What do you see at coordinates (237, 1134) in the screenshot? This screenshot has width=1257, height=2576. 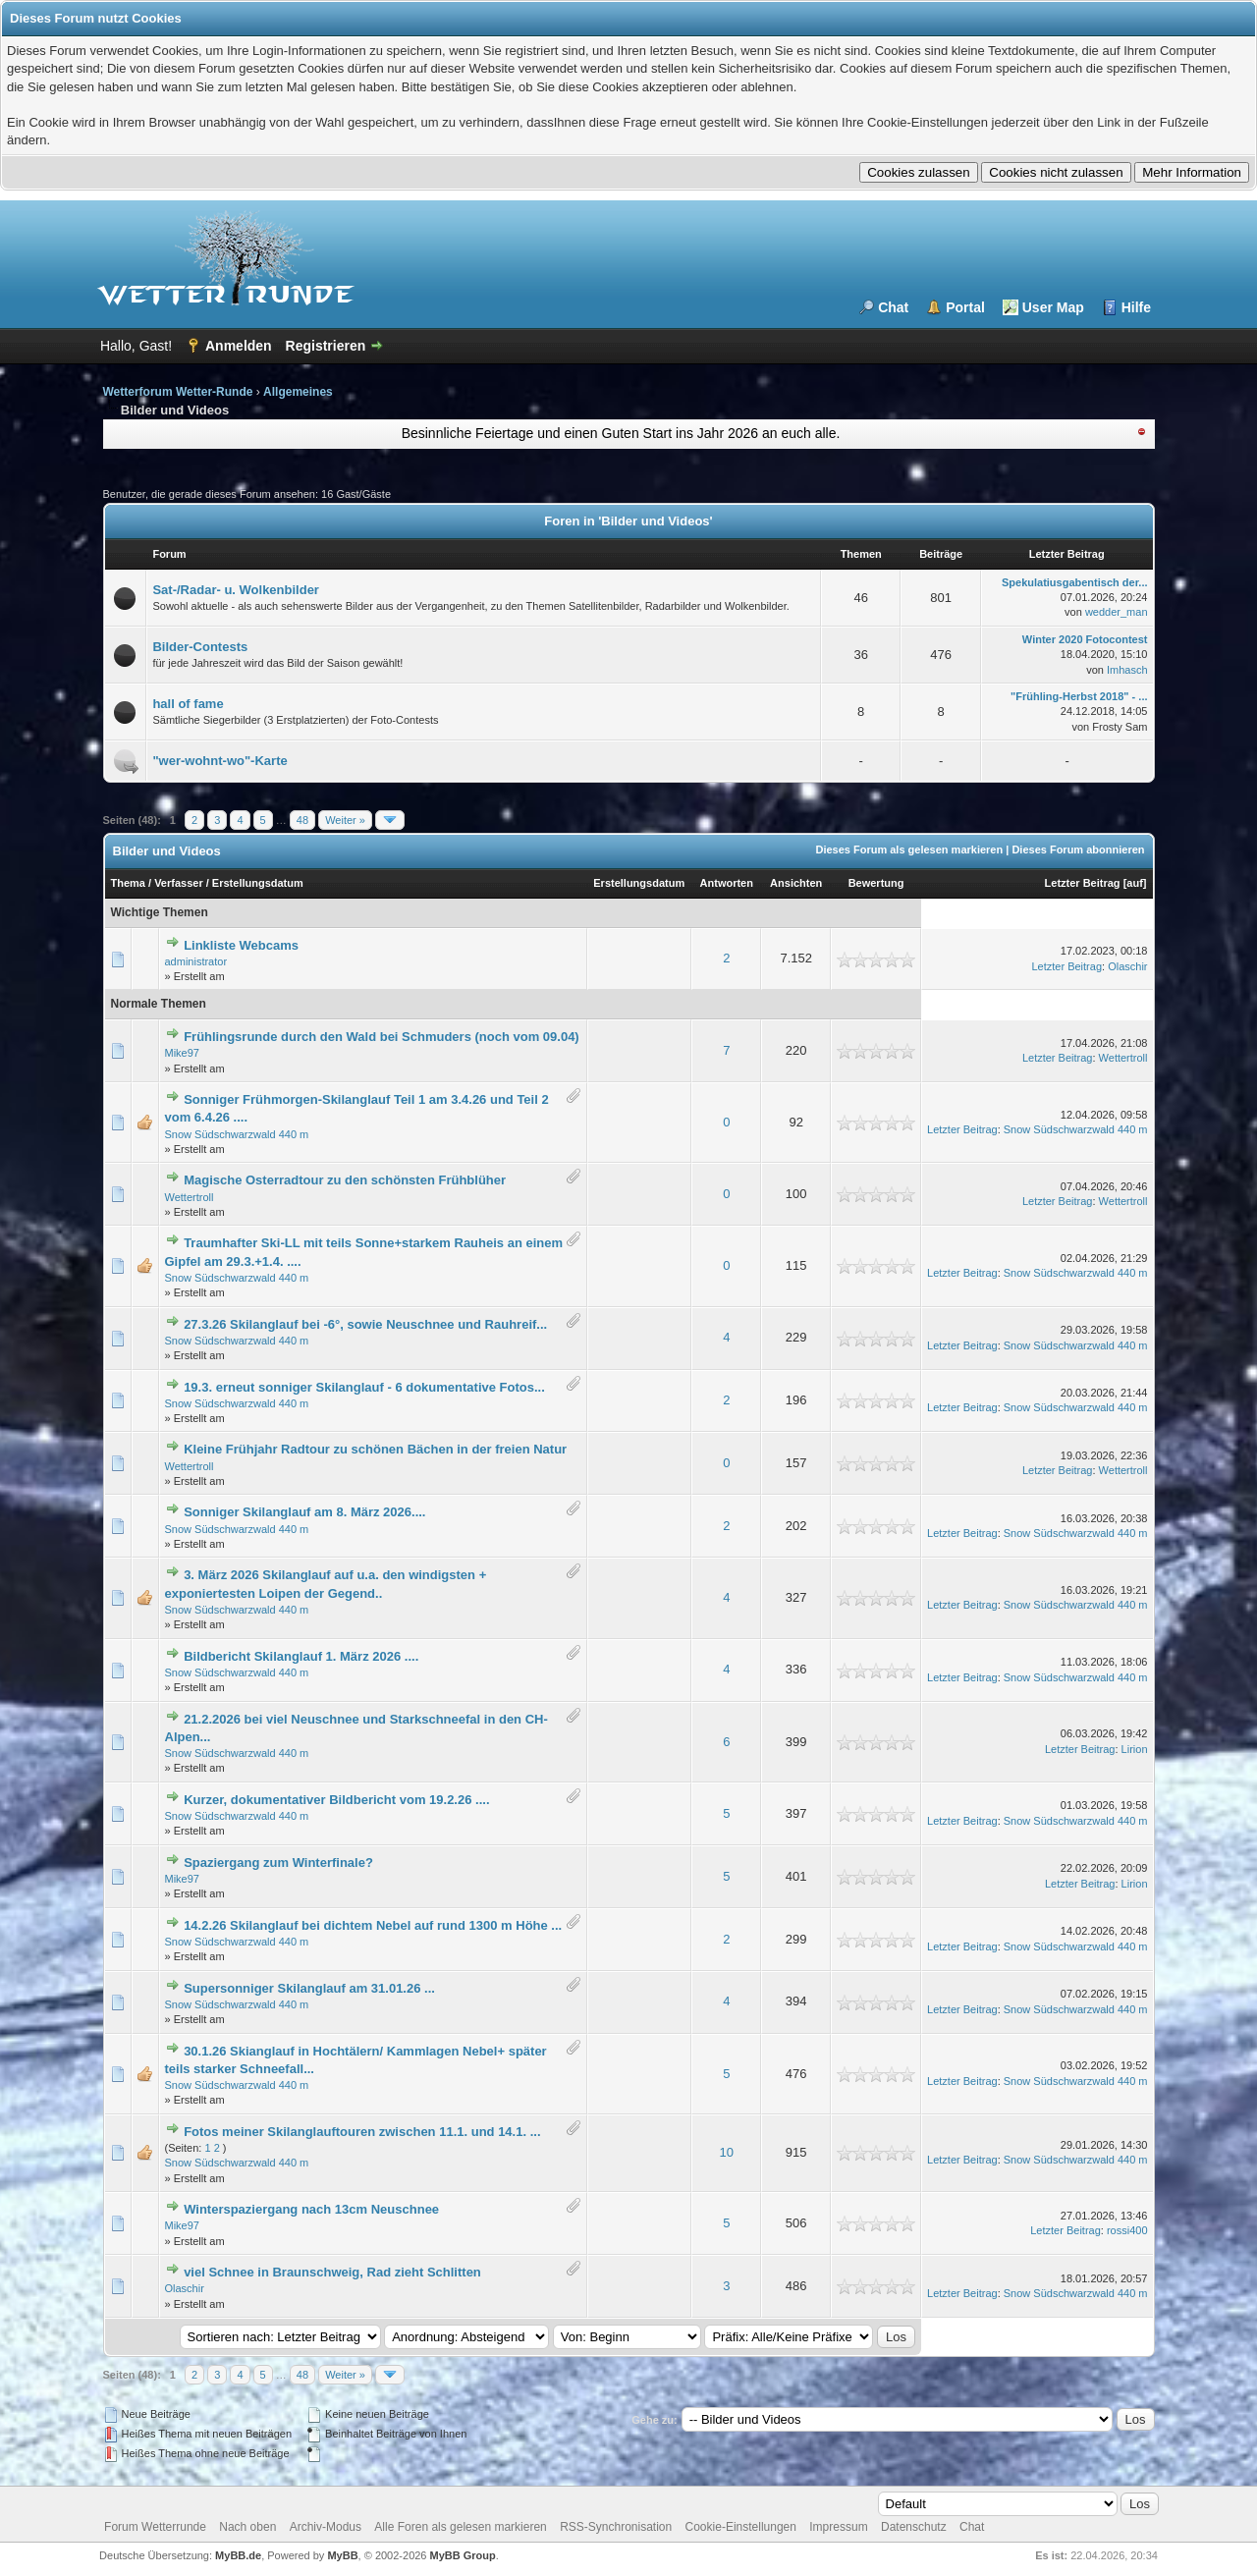 I see `Snow Südschwarzwald 440 m` at bounding box center [237, 1134].